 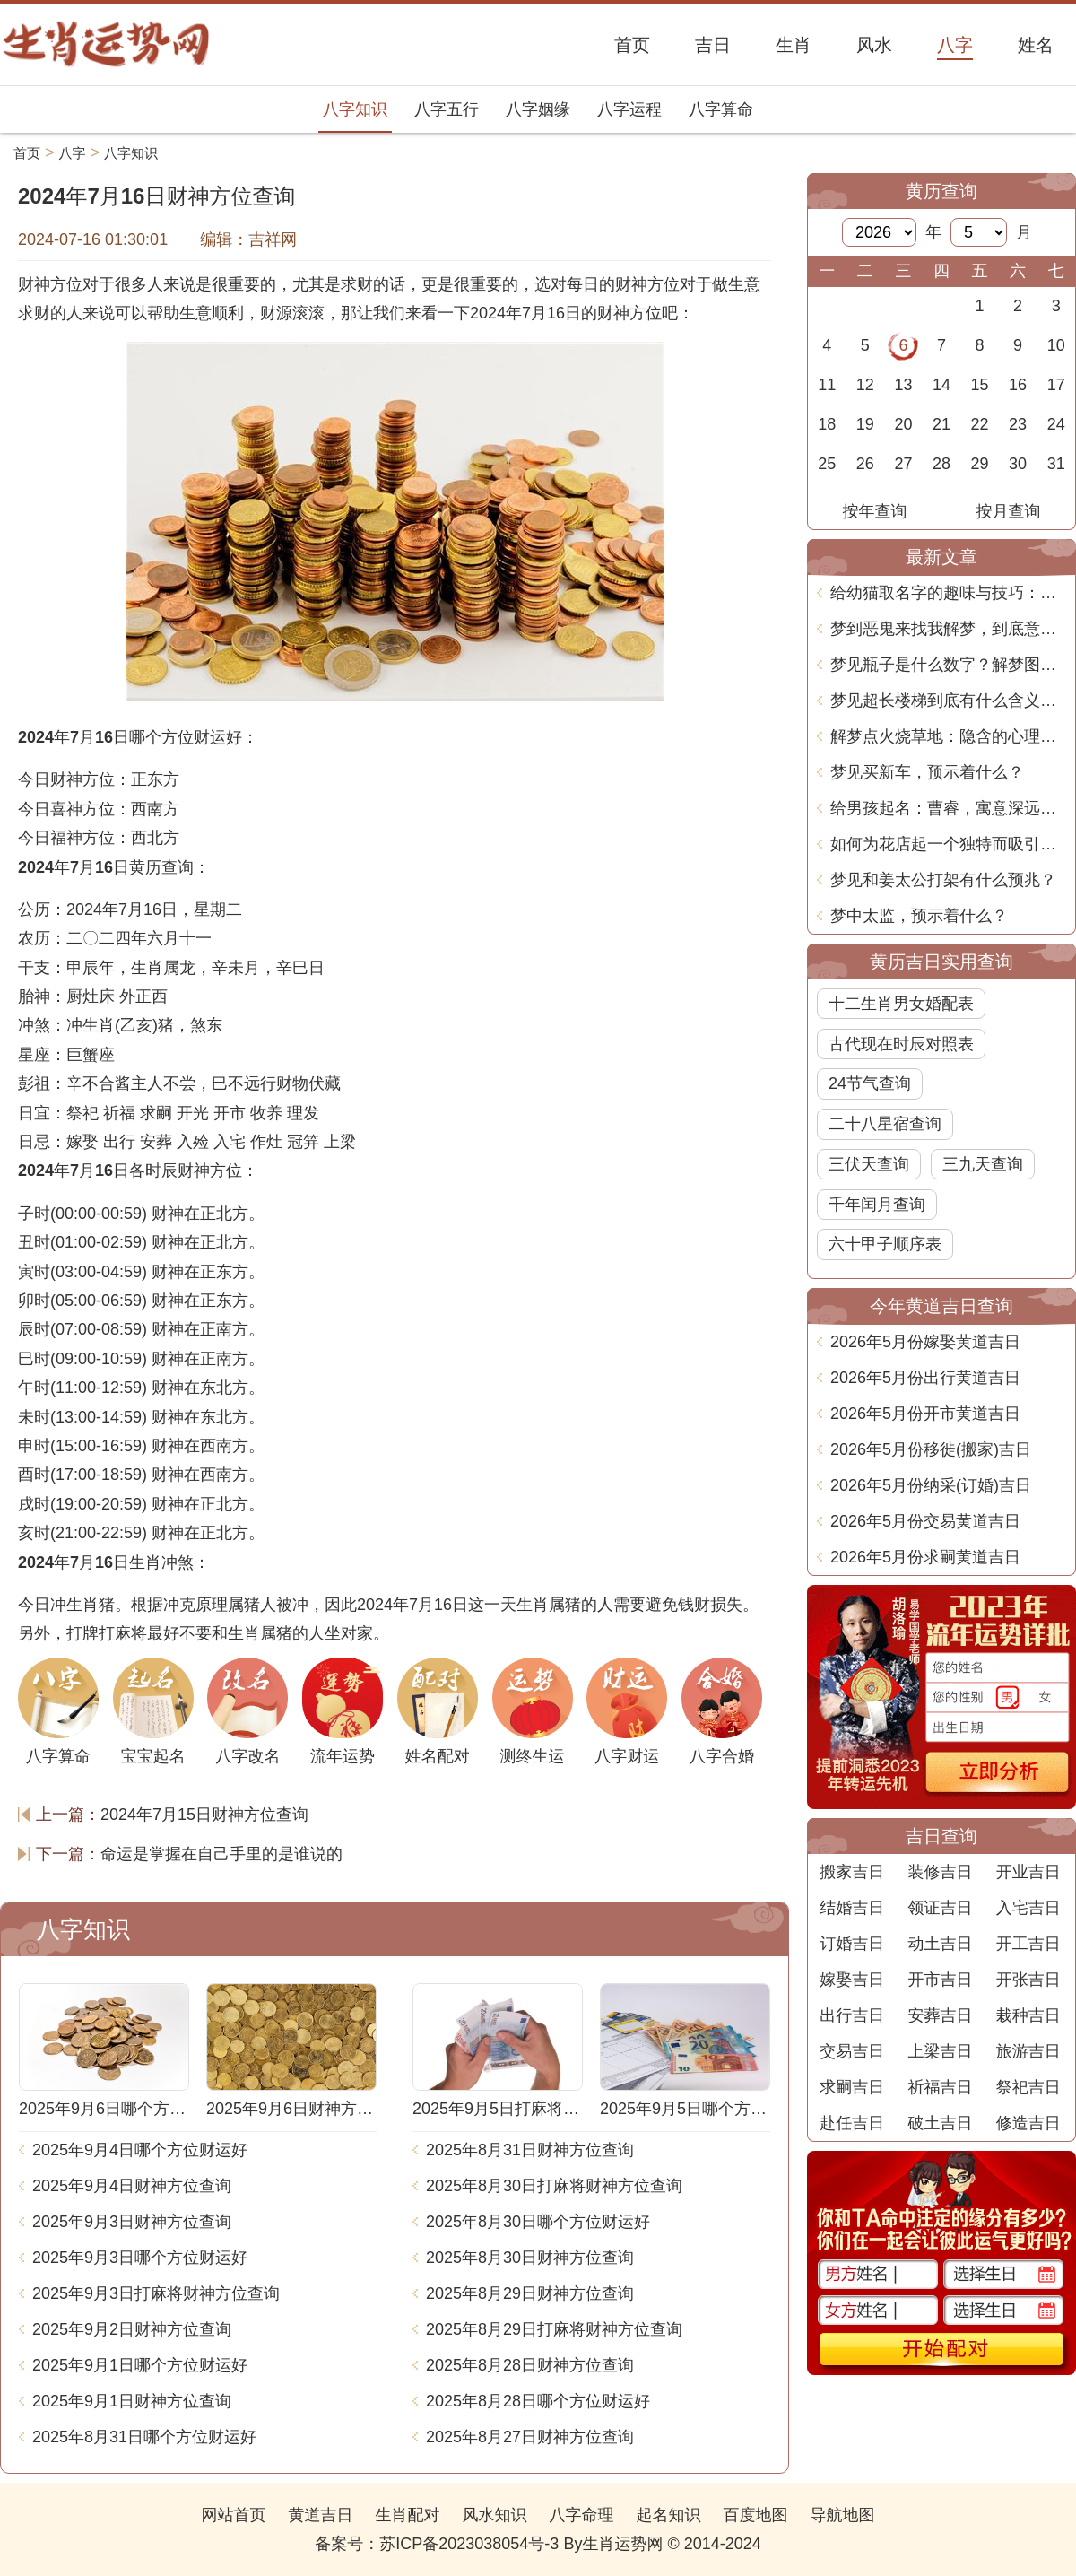 I want to click on 给男孩起名：曹睿，寓意深远与人生智慧的完美契合, so click(x=948, y=808).